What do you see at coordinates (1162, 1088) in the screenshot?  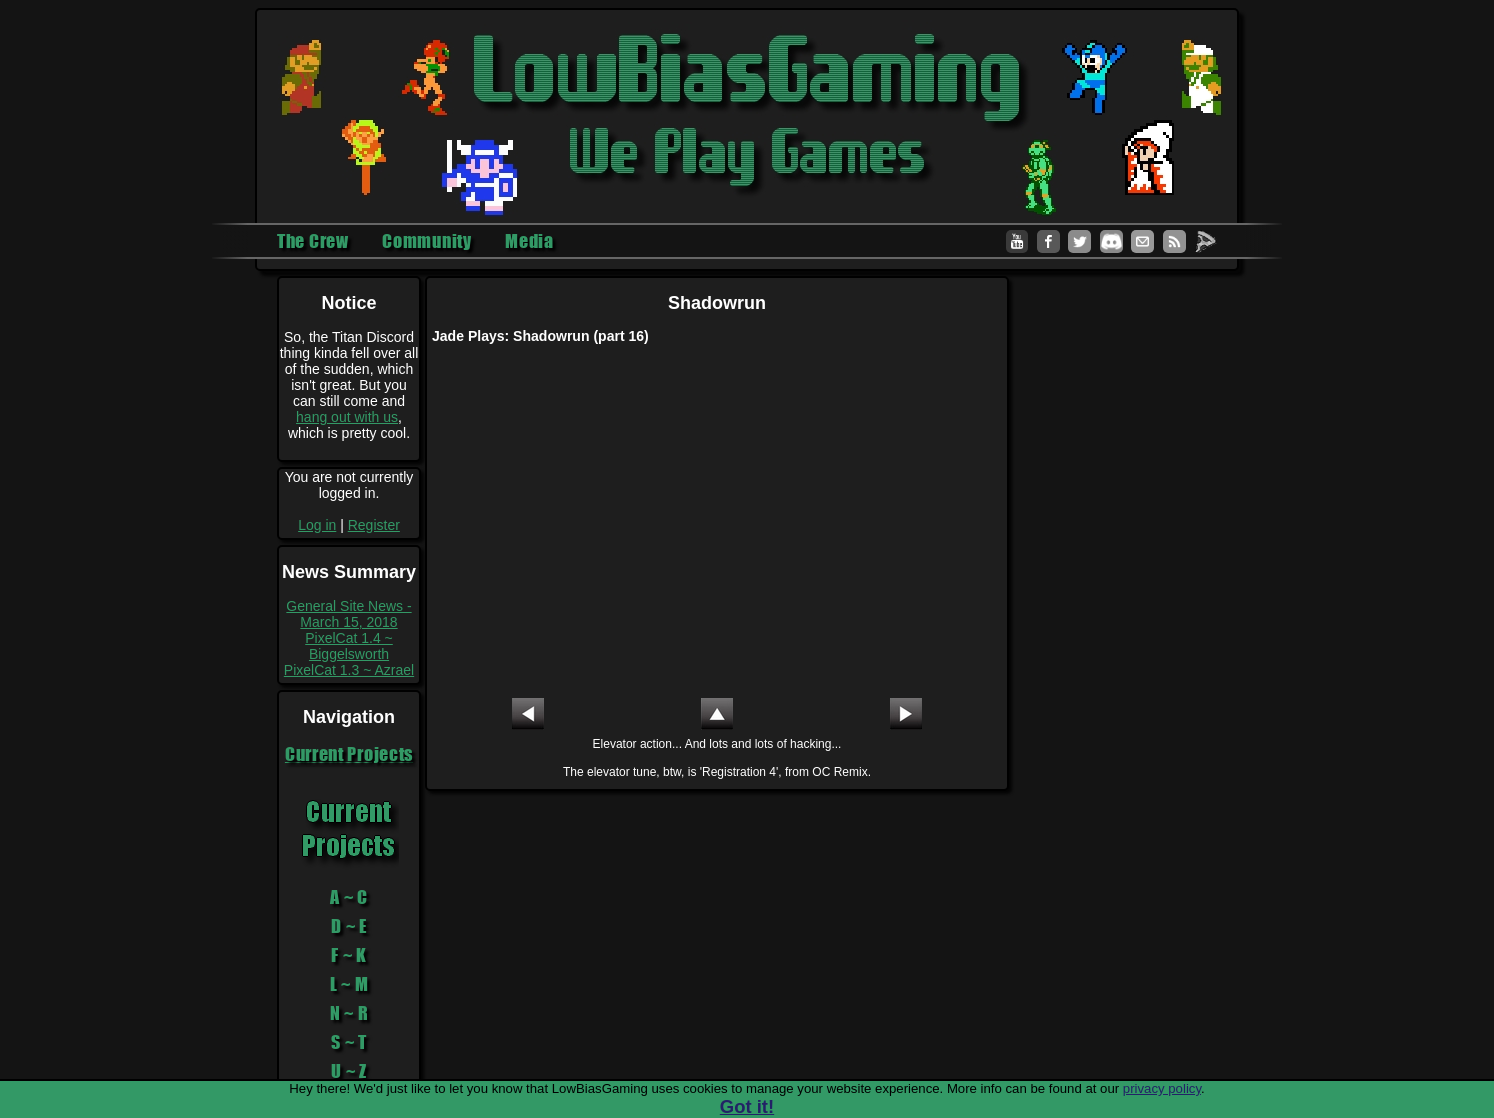 I see `privacy policy` at bounding box center [1162, 1088].